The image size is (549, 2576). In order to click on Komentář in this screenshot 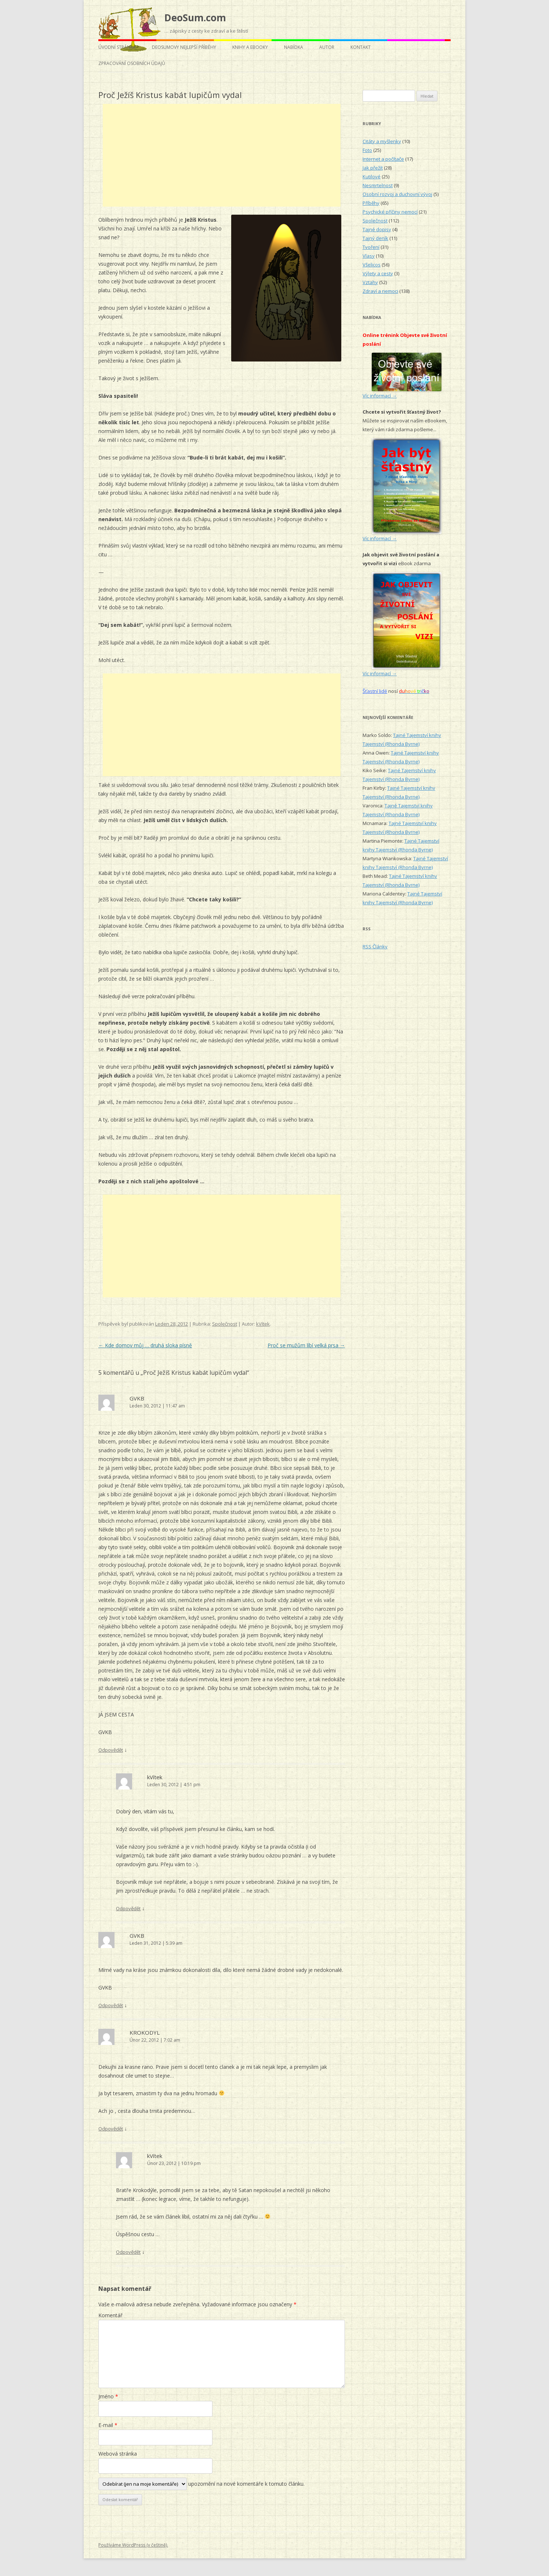, I will do `click(110, 2315)`.